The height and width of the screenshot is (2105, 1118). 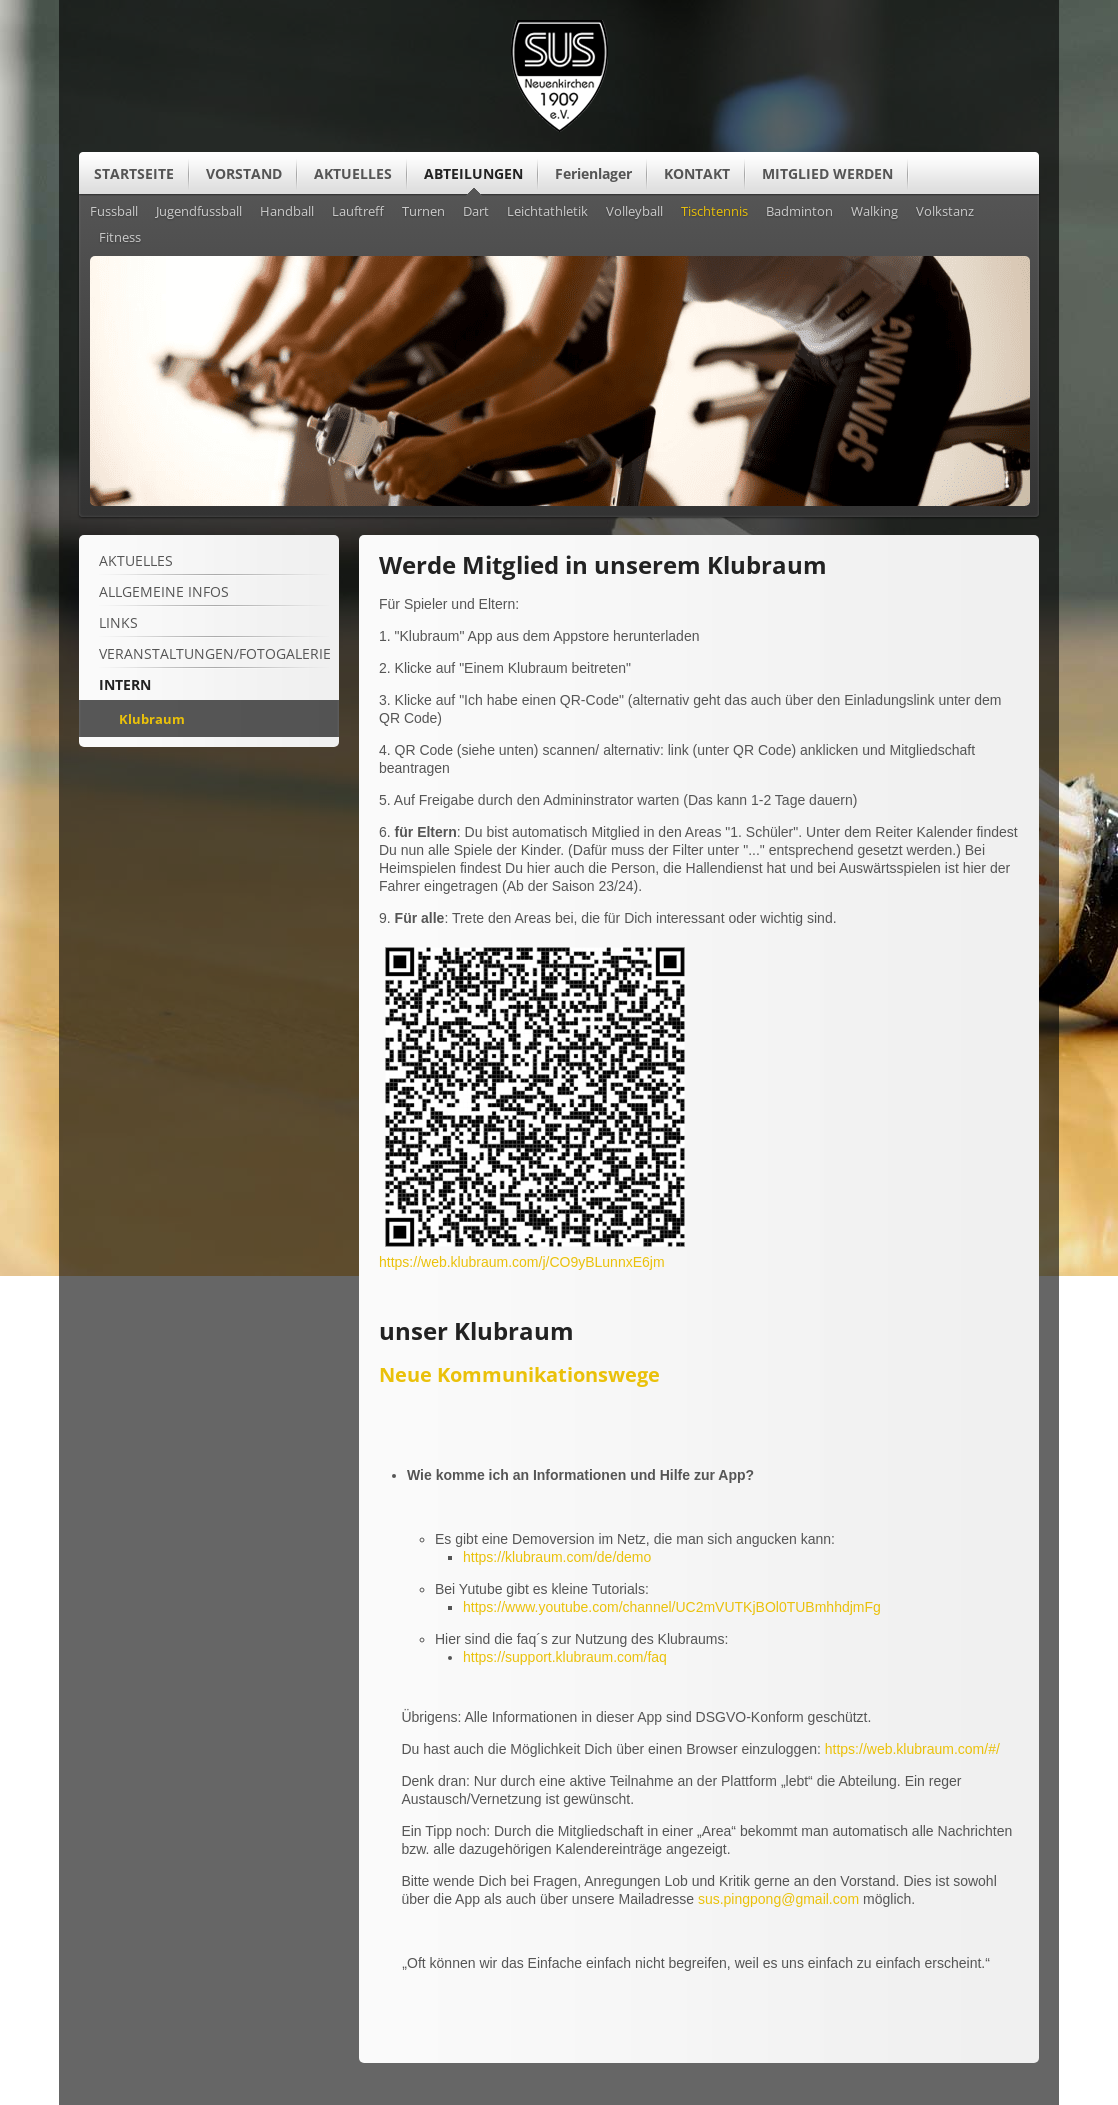 I want to click on ABTEILUNGEN, so click(x=473, y=173).